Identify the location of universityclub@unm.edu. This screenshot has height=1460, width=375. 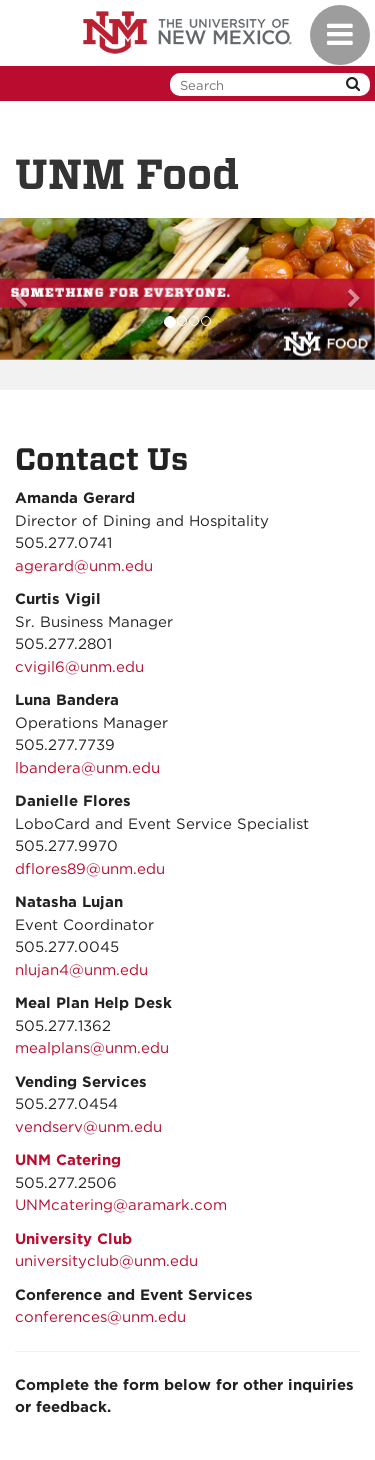
(106, 1261).